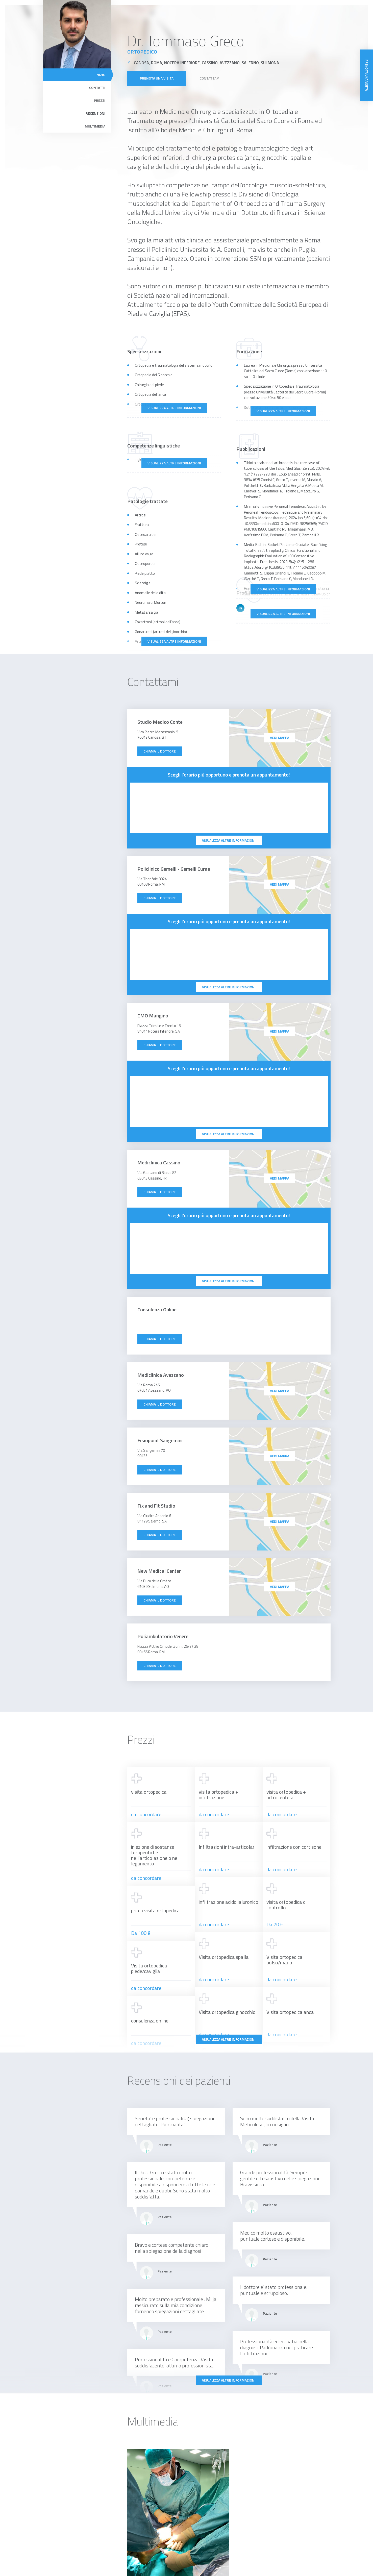 The width and height of the screenshot is (373, 2576). I want to click on Chiama il dottore, so click(159, 751).